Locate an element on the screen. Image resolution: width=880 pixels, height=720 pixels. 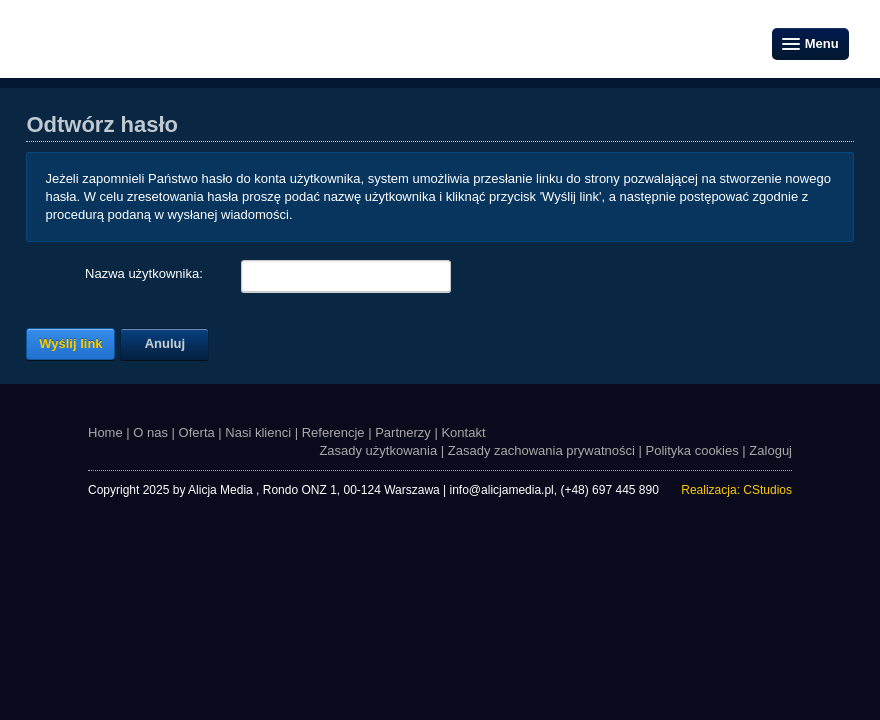
Zasady zachowania prywatności is located at coordinates (541, 450).